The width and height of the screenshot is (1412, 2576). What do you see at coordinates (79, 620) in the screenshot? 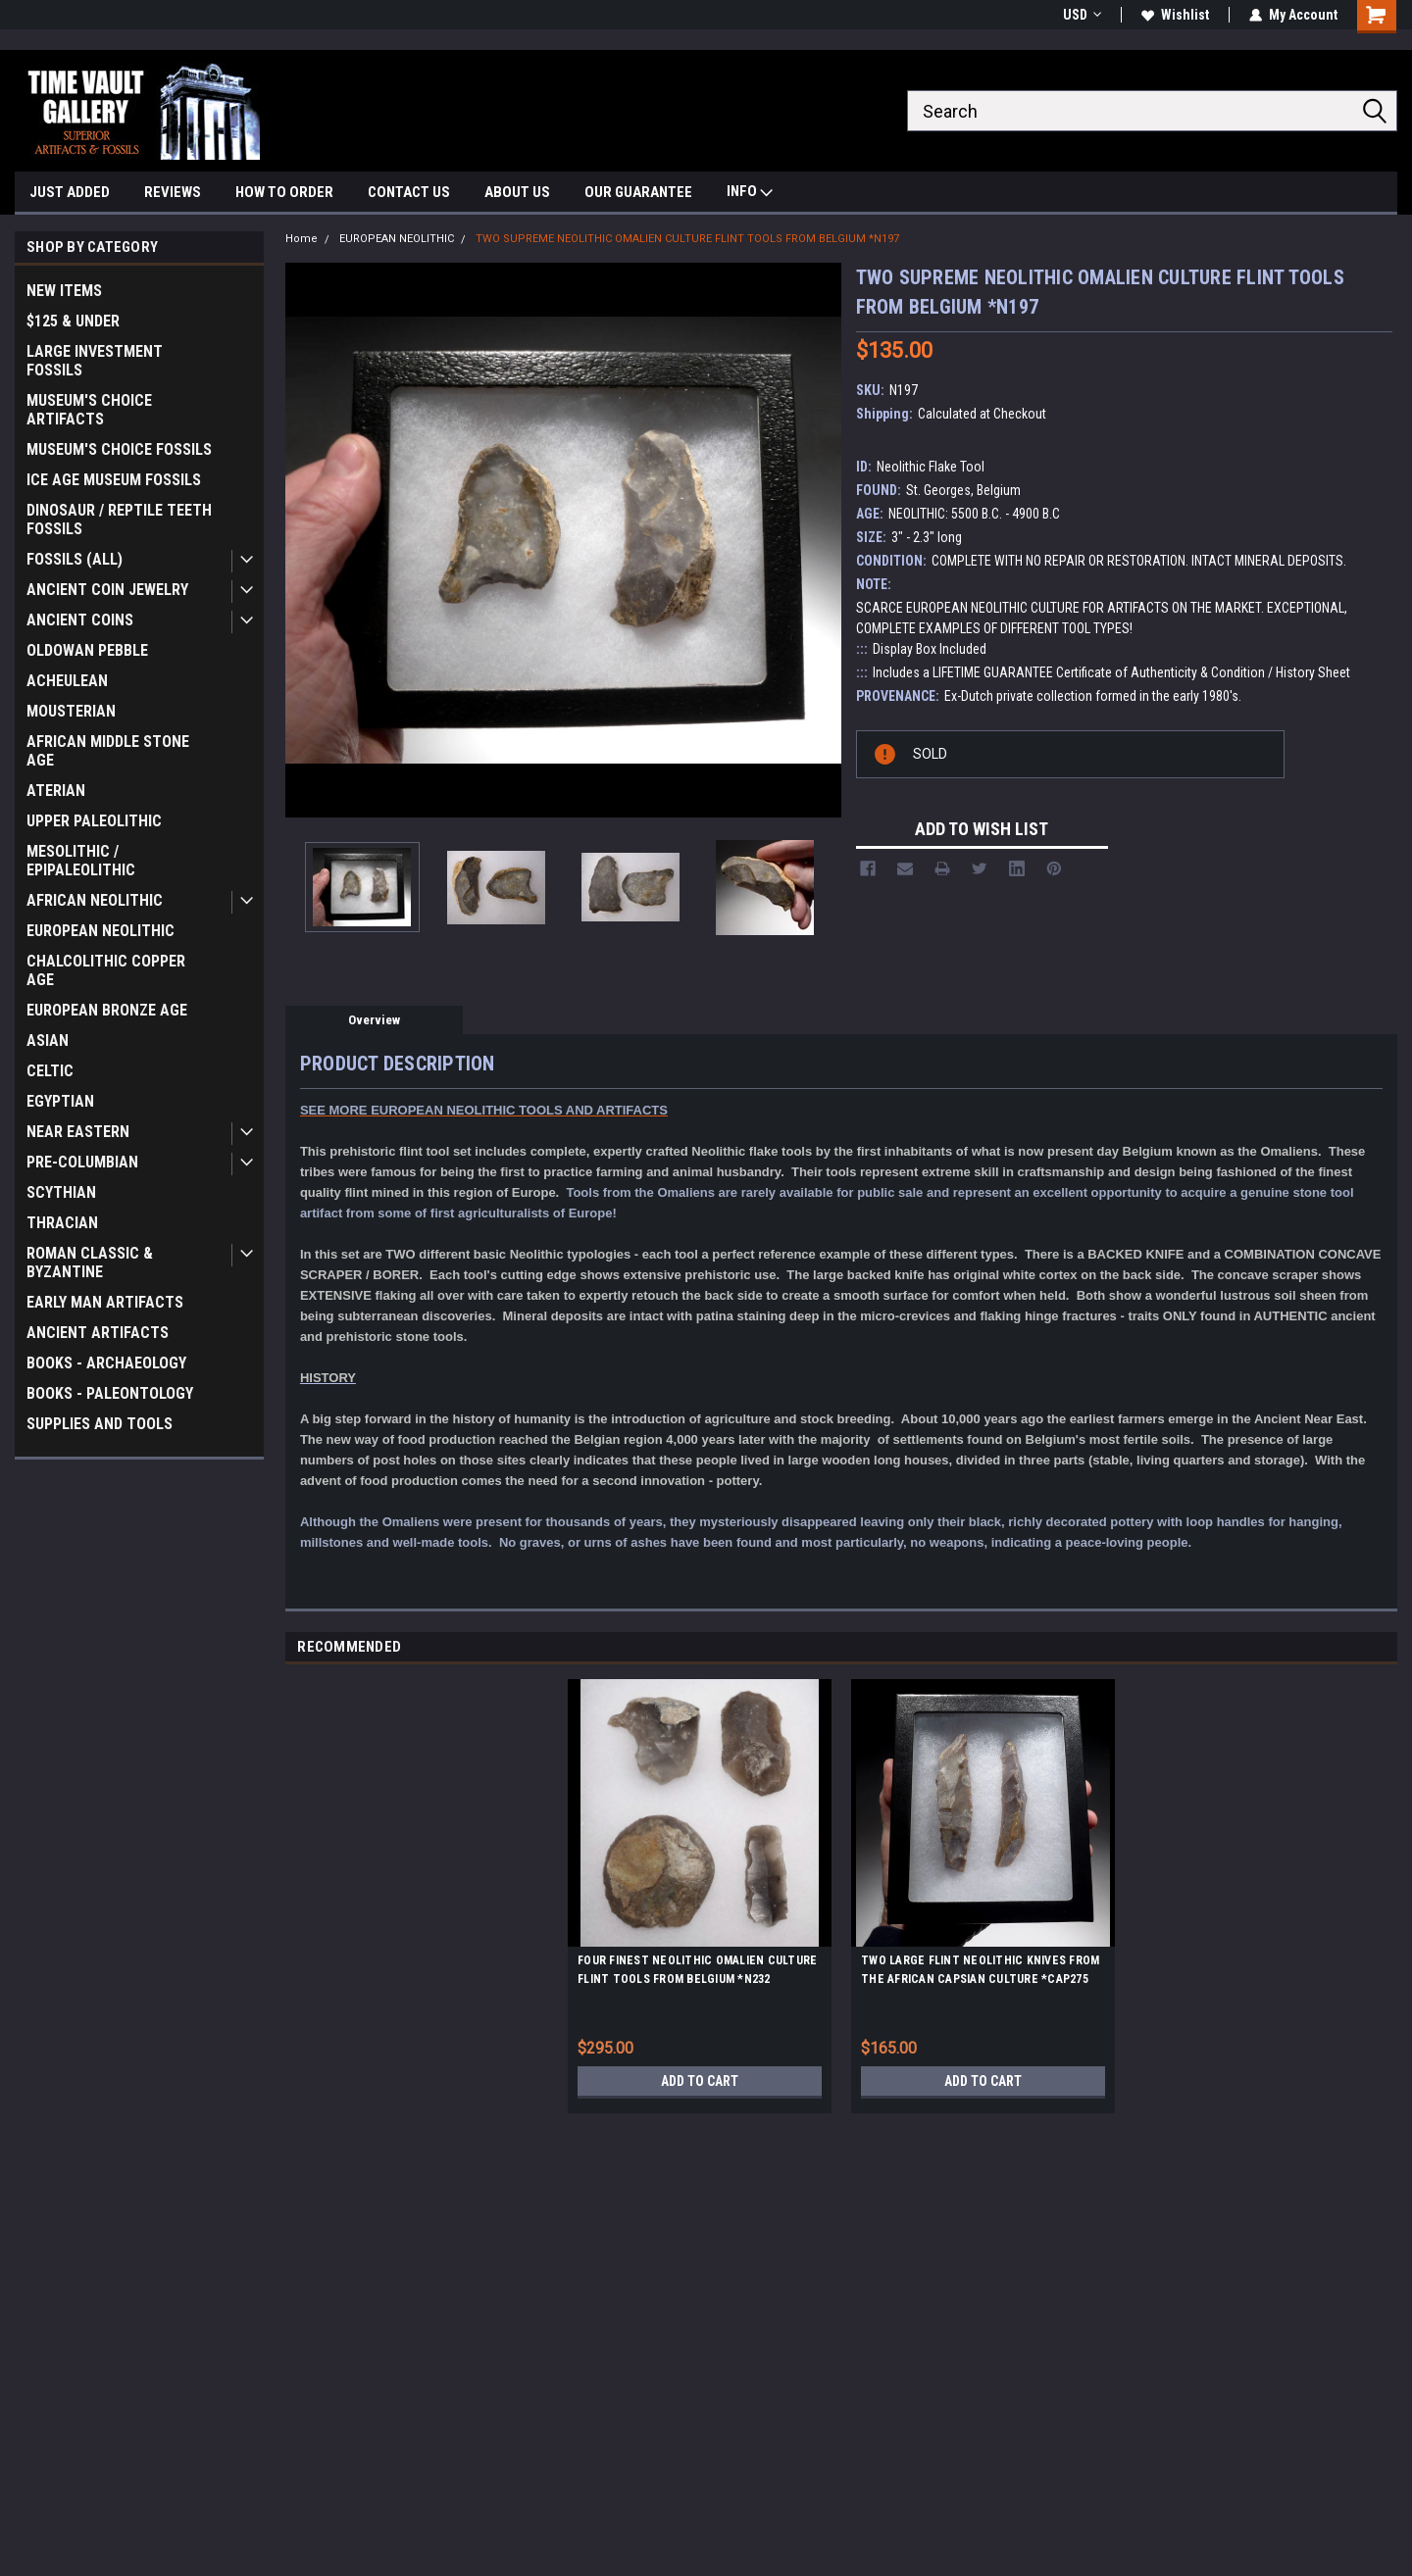
I see `ANCIENT COINS` at bounding box center [79, 620].